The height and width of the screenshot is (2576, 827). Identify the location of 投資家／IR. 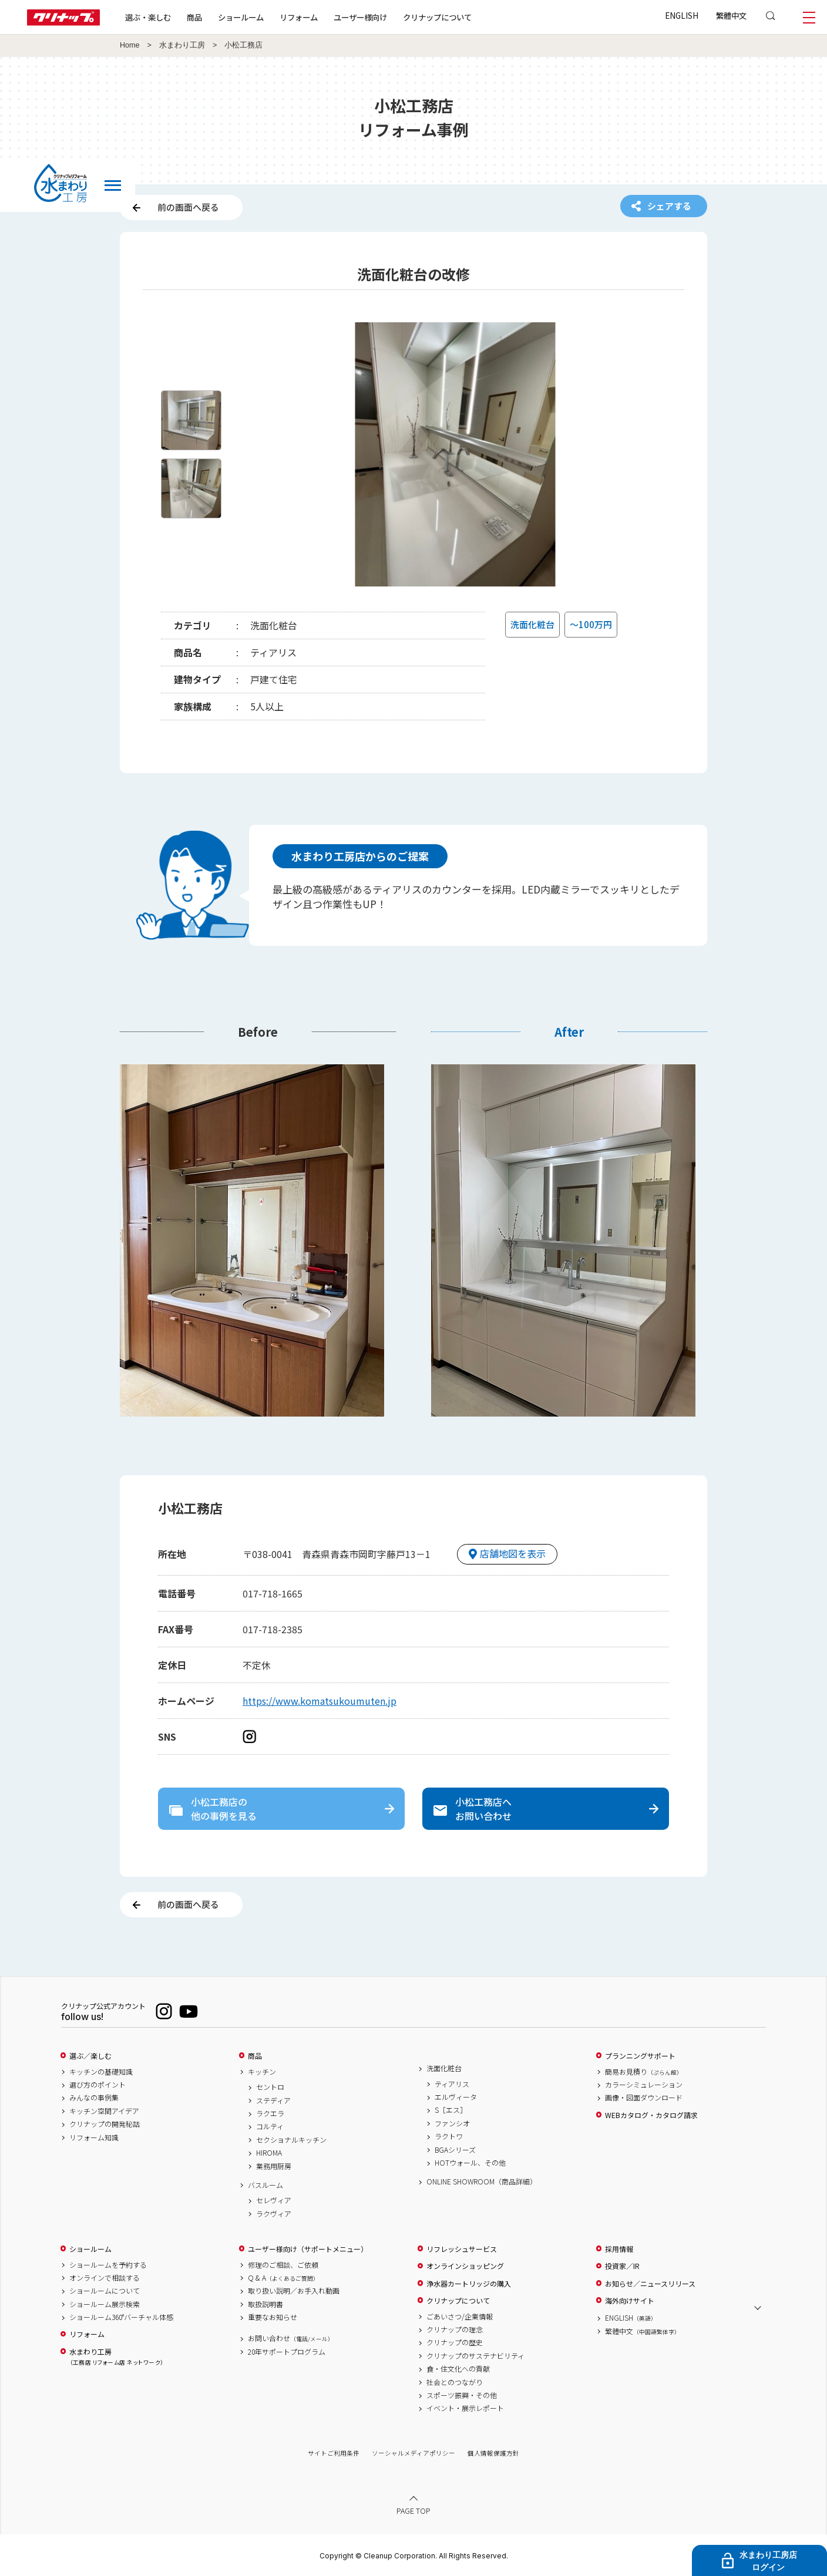
(622, 2266).